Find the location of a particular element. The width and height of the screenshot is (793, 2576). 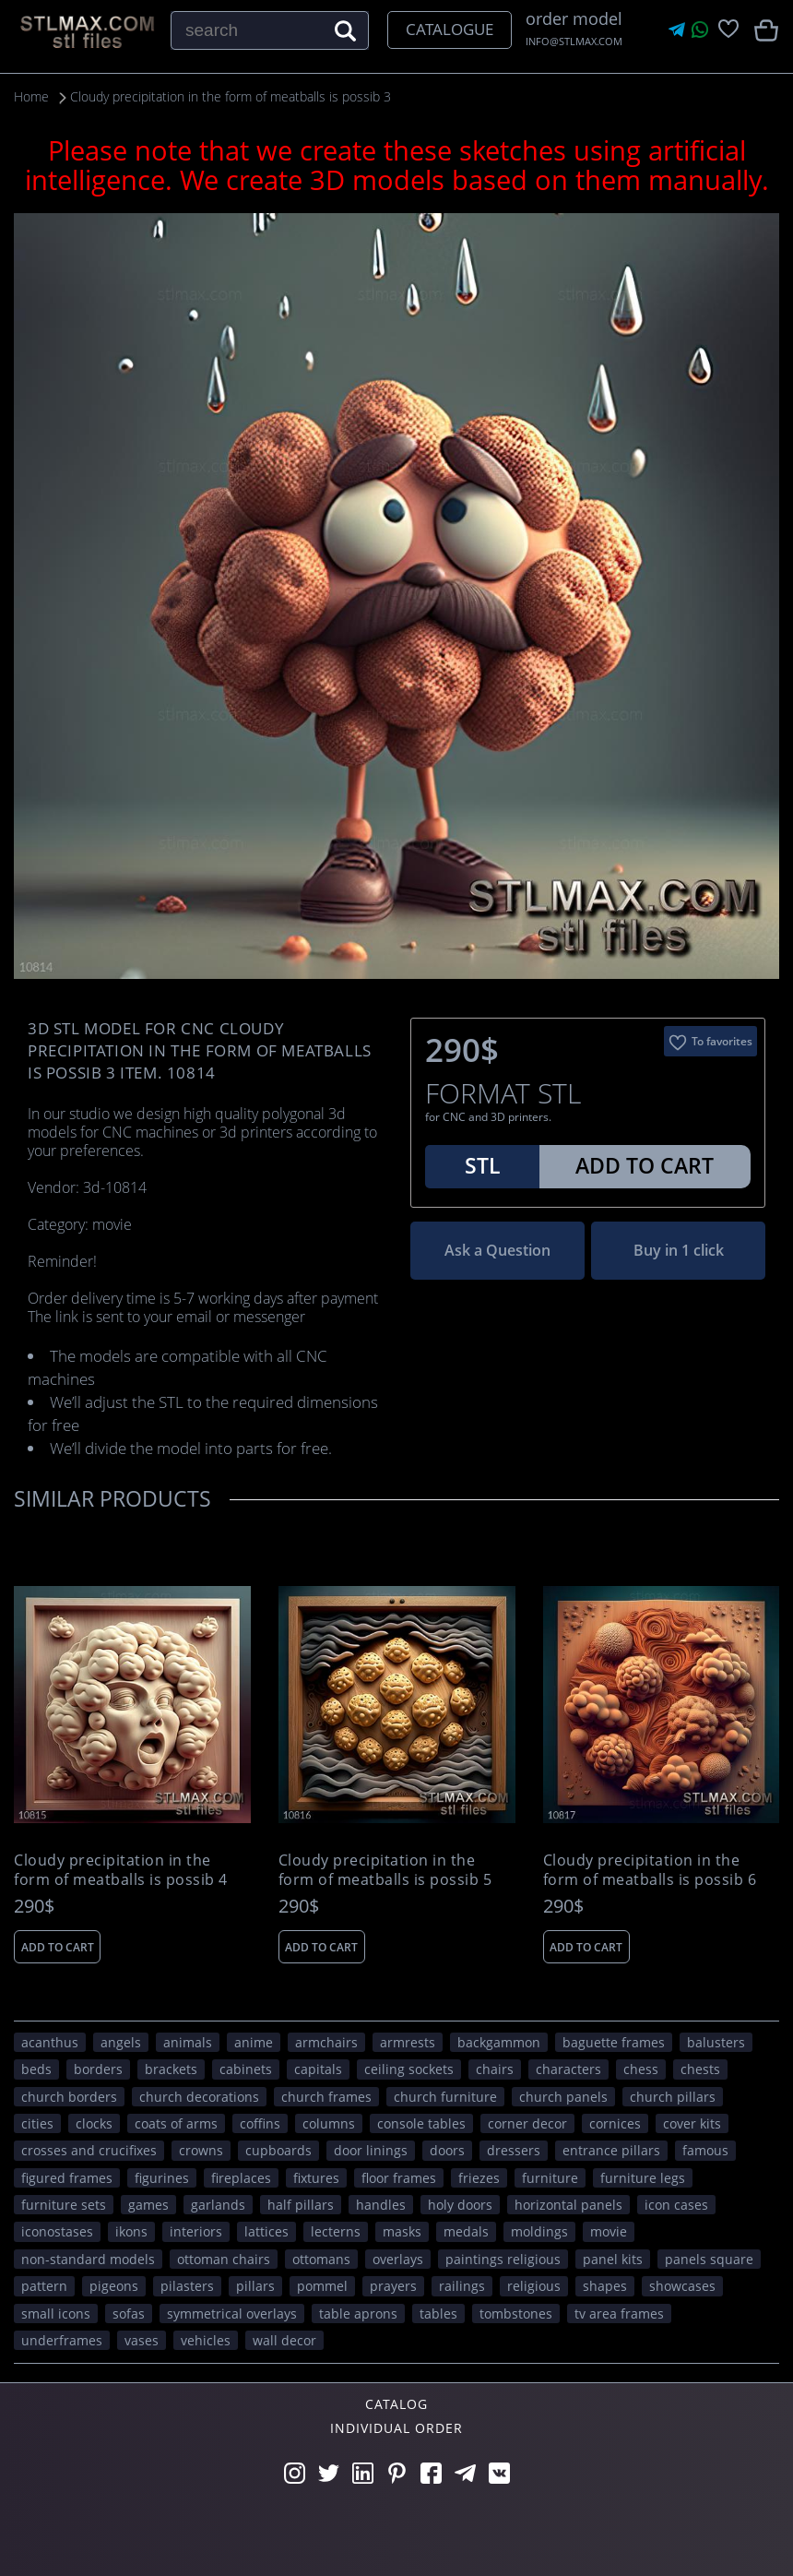

pilasters is located at coordinates (187, 2286).